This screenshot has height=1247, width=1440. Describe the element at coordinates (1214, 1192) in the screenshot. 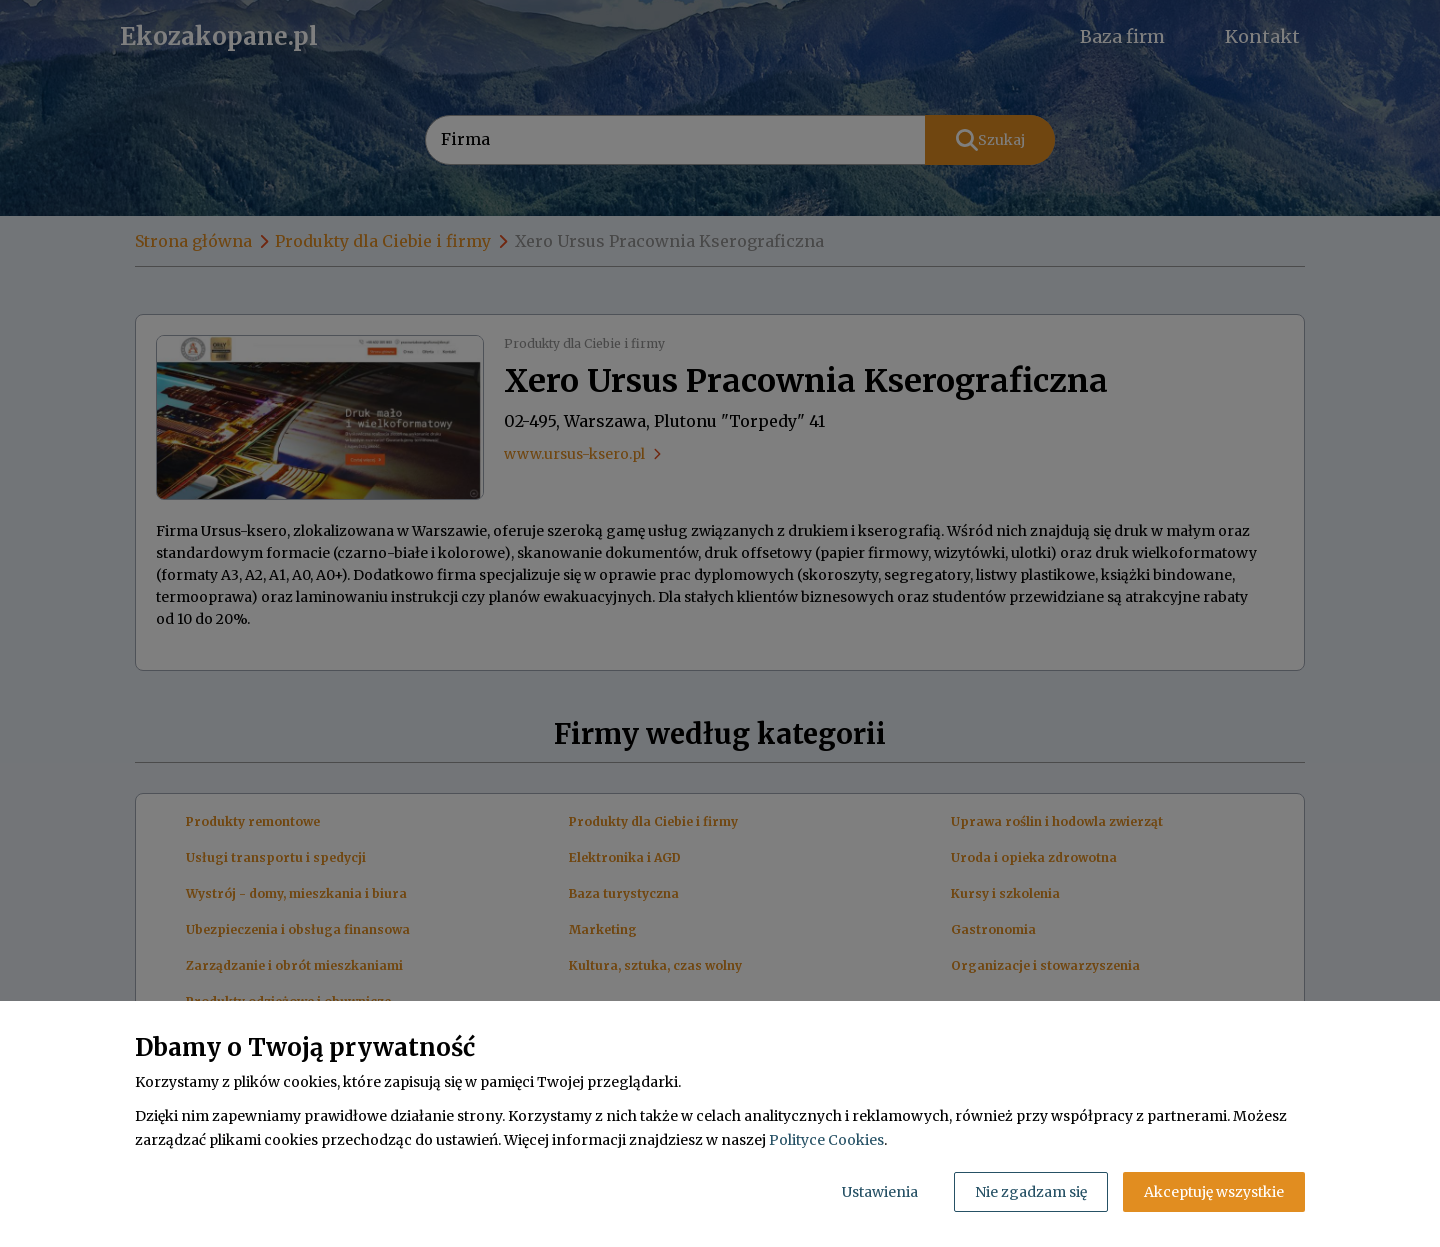

I see `Akceptuję wszystkie` at that location.